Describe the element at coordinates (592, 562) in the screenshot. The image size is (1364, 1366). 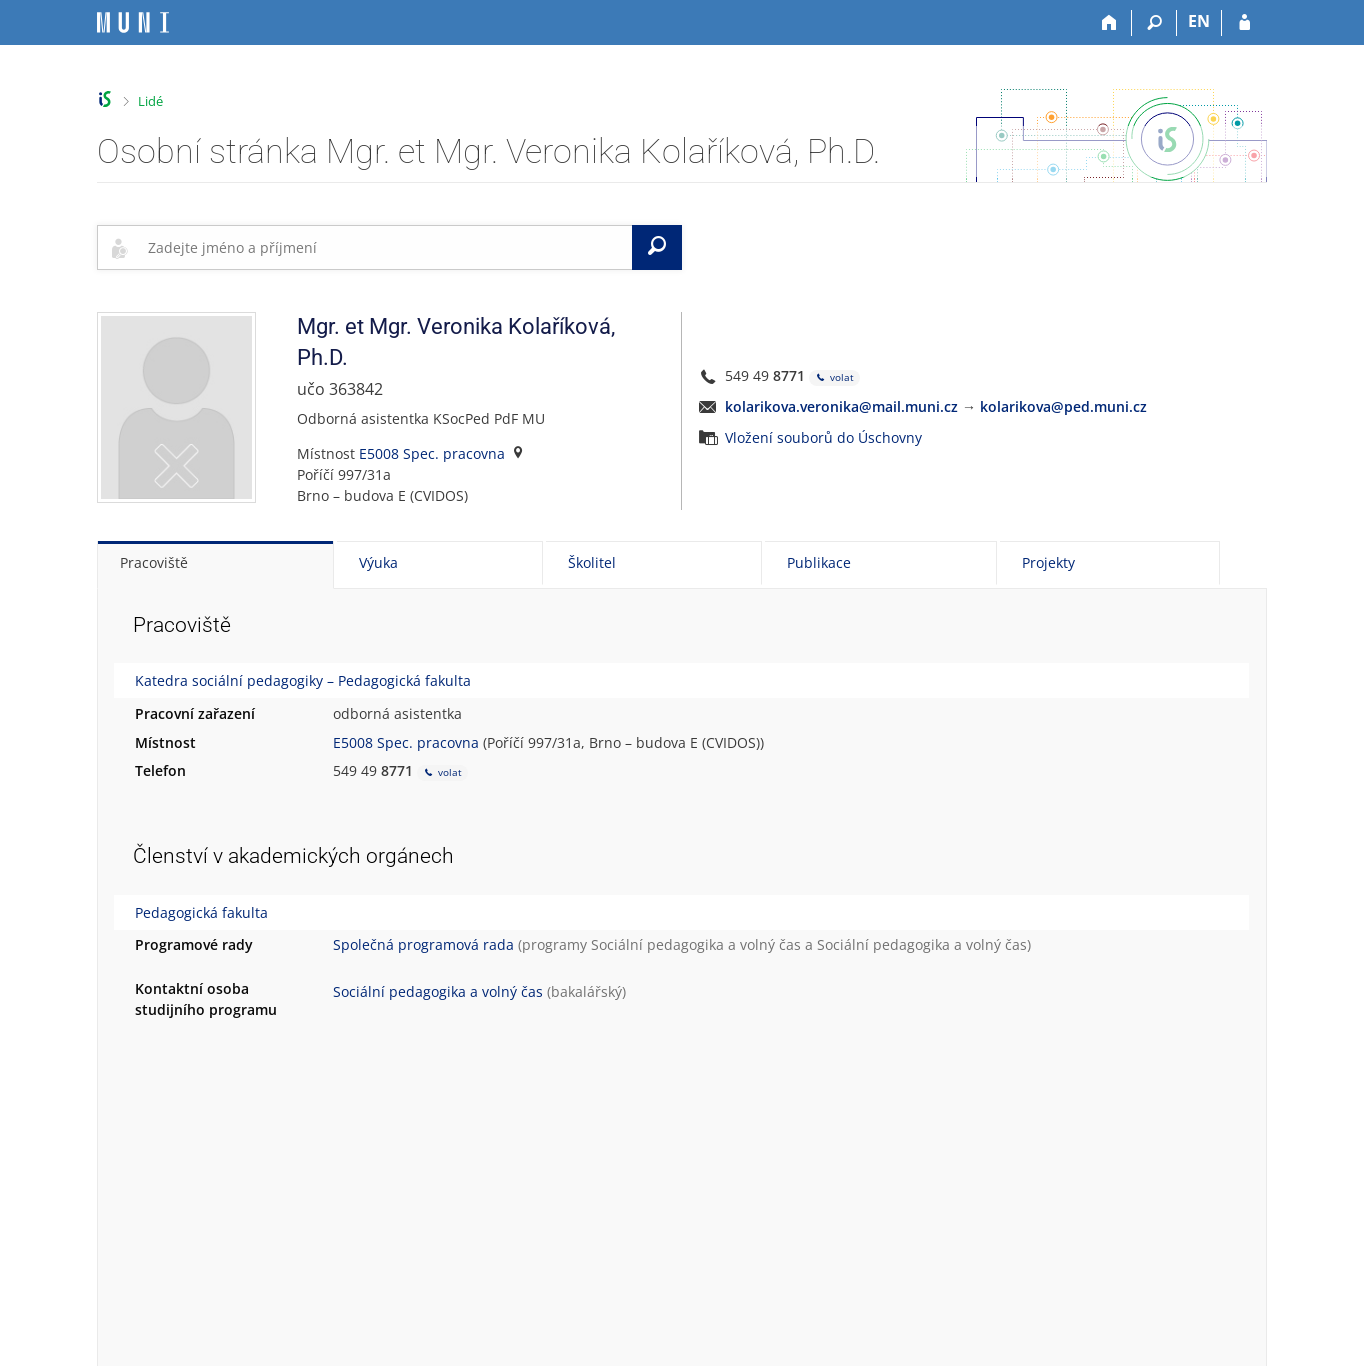
I see `Školitel [tab]` at that location.